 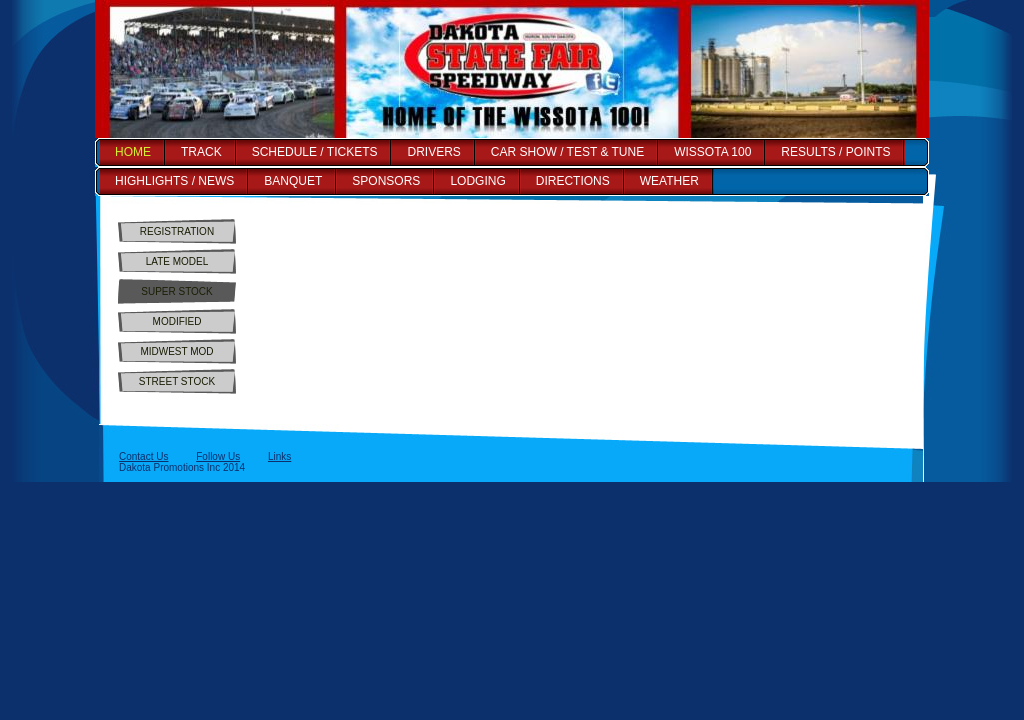 I want to click on DRIVERS, so click(x=433, y=152).